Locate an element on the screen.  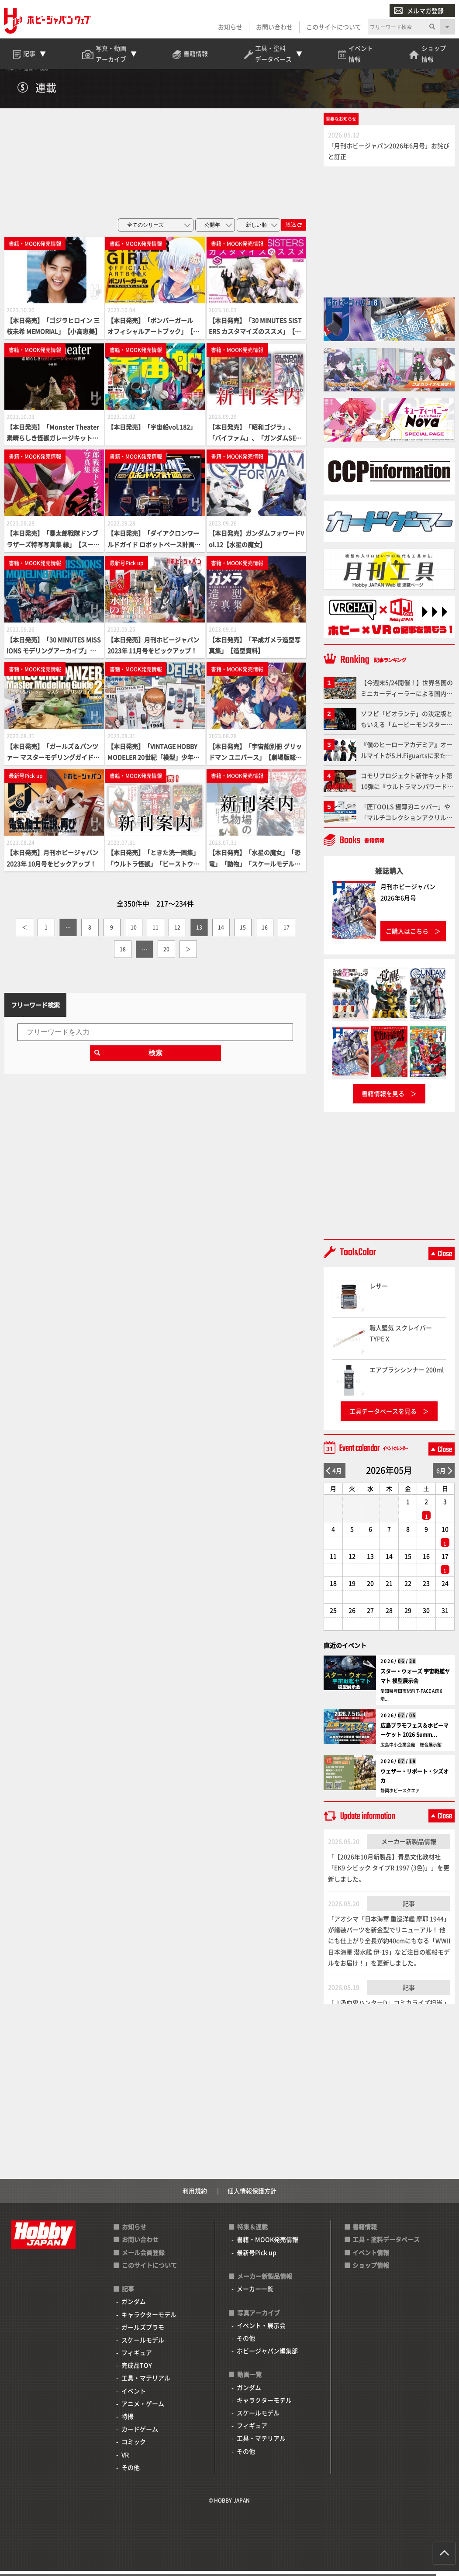
アニメ・ゲーム is located at coordinates (142, 2408).